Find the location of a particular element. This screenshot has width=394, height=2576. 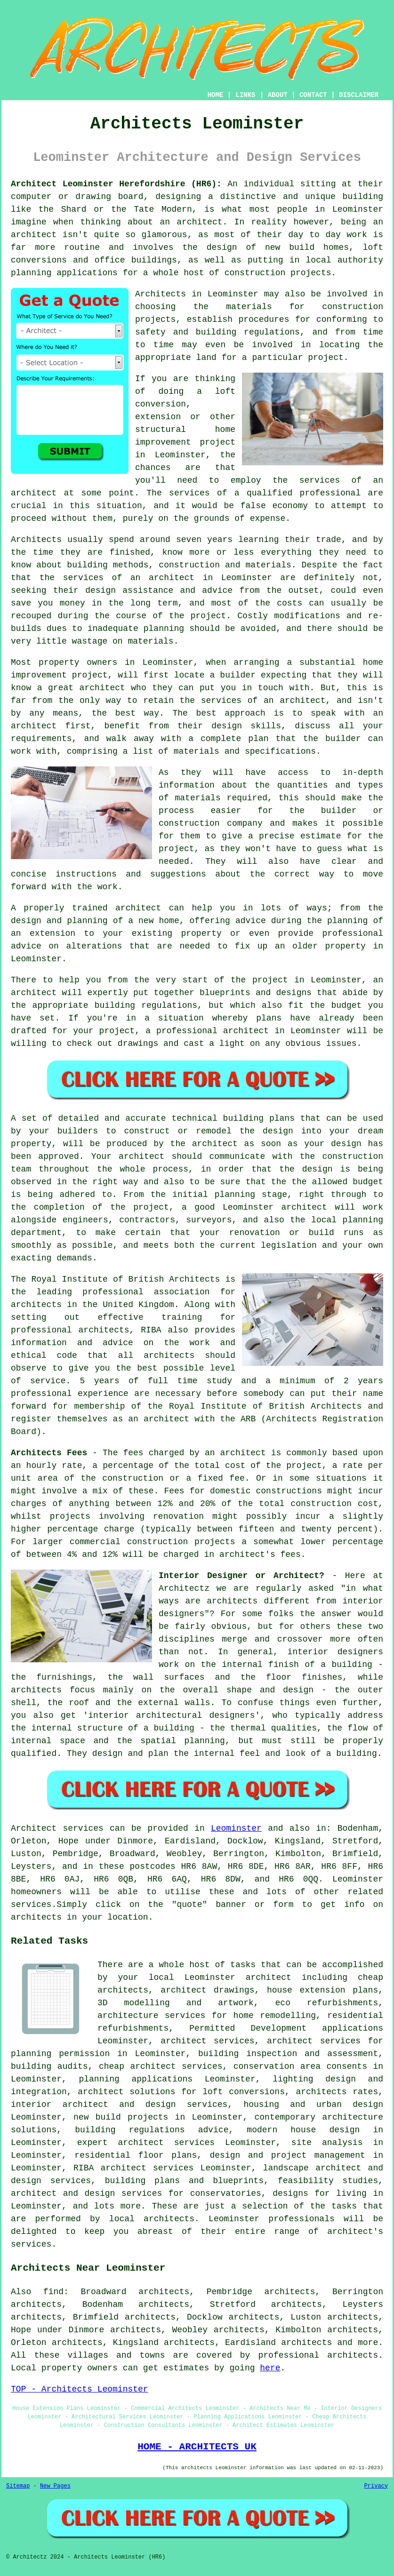

interior architectural designers is located at coordinates (171, 1715).